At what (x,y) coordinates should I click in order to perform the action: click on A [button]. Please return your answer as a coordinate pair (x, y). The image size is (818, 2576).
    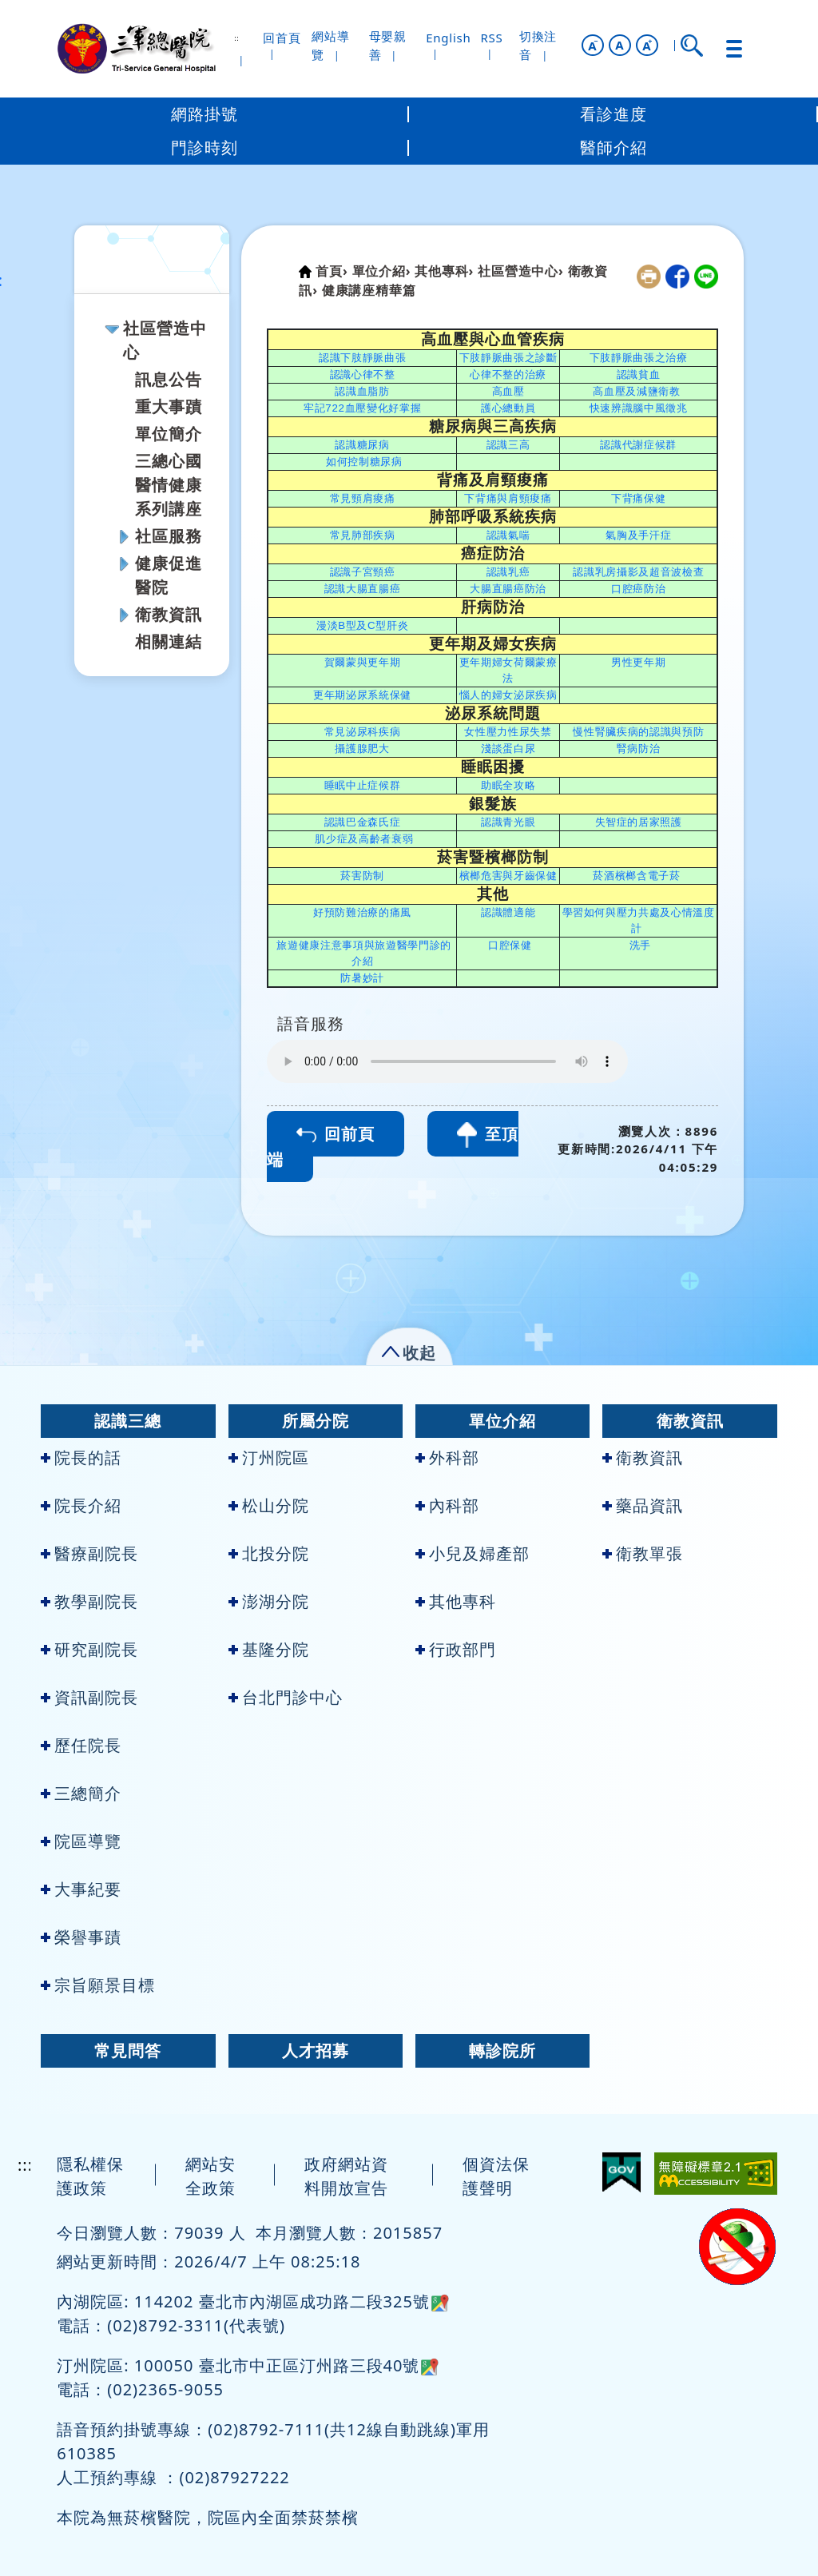
    Looking at the image, I should click on (619, 45).